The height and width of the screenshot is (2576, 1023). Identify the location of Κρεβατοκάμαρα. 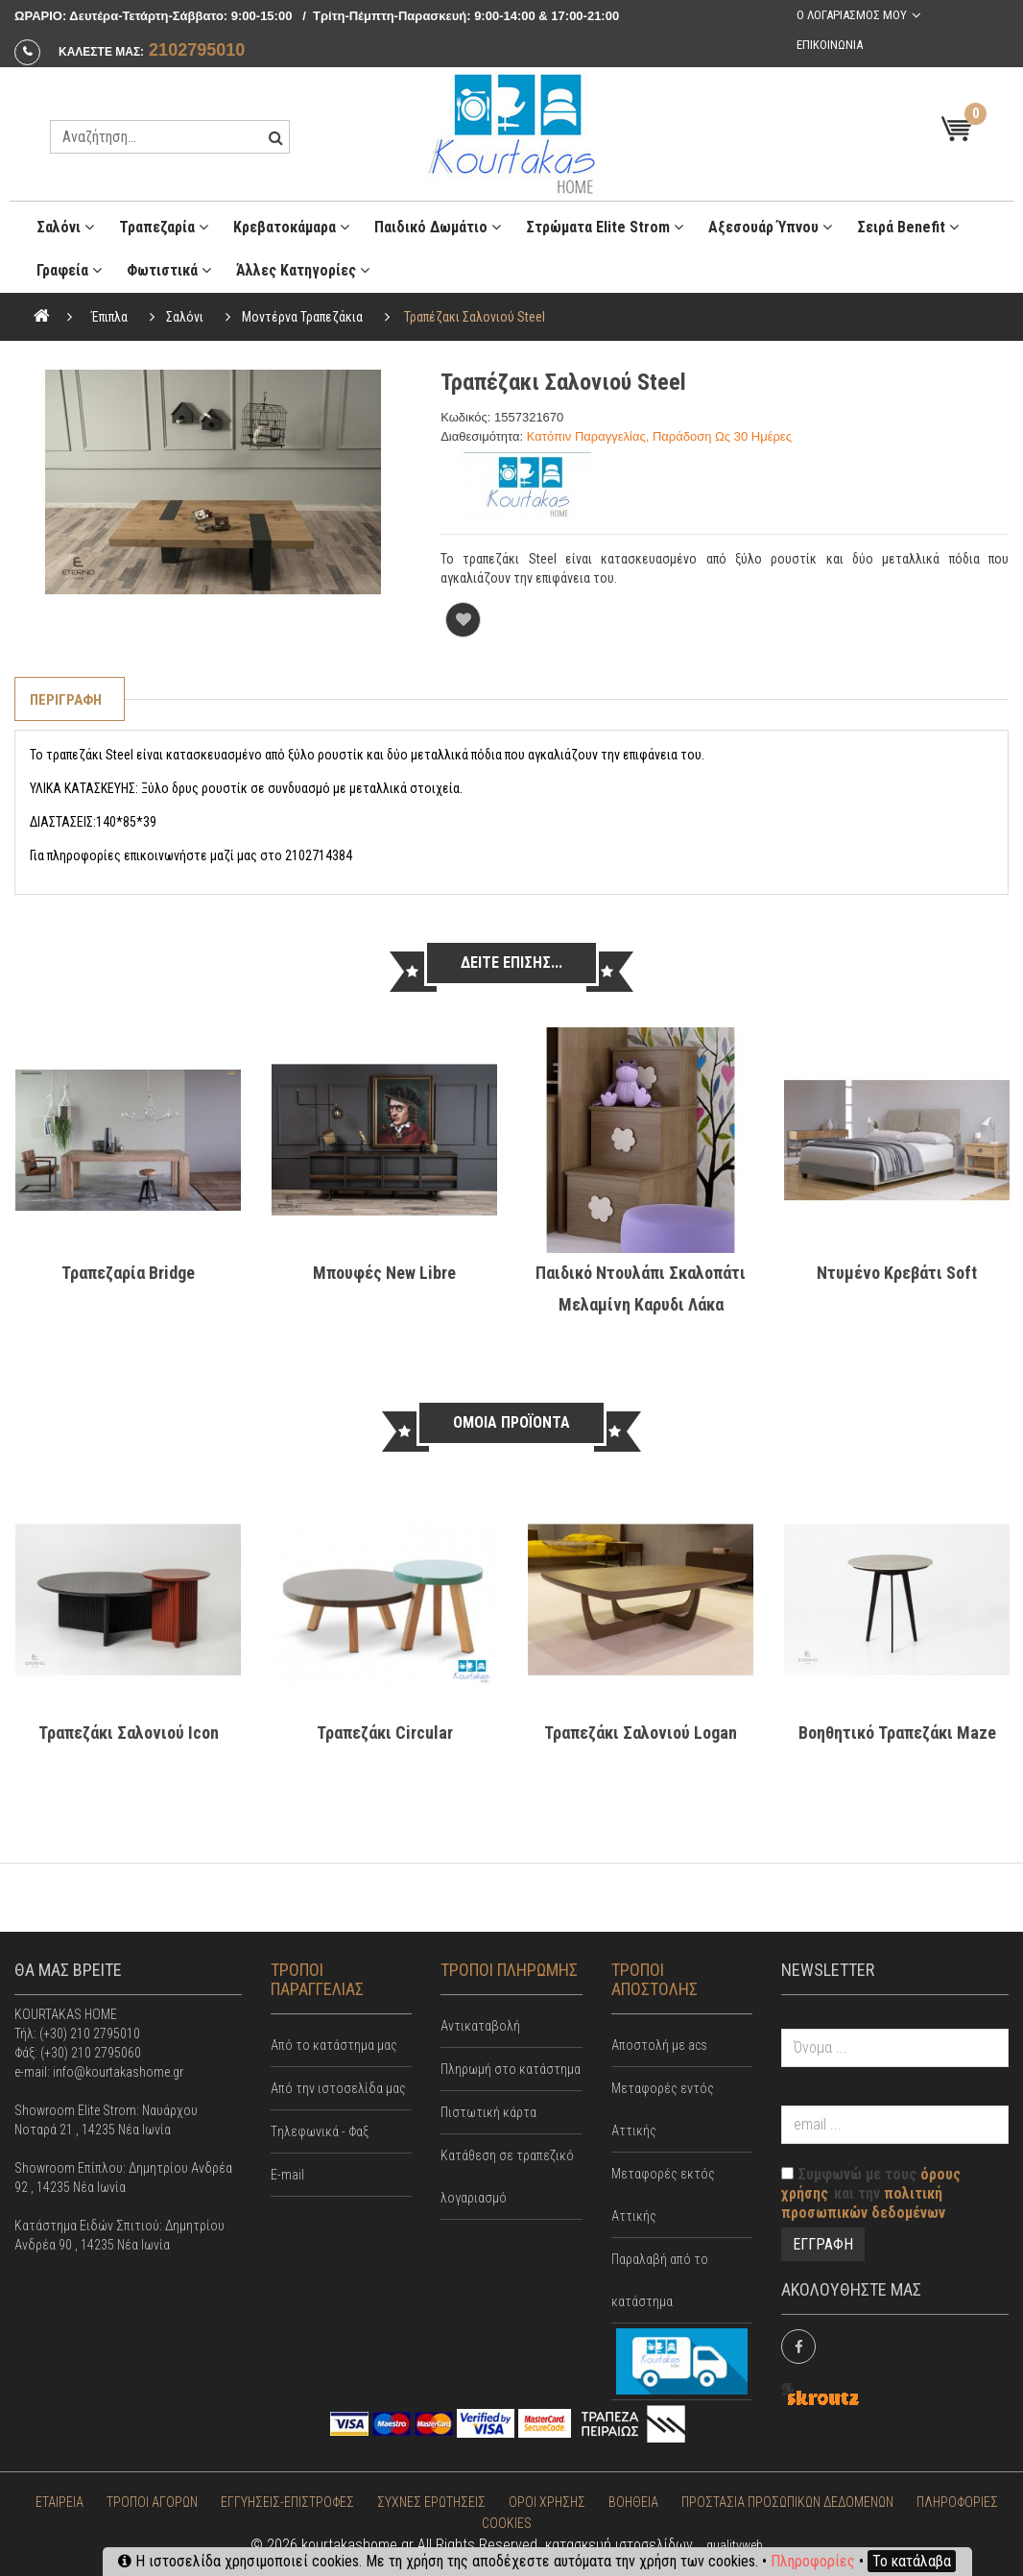
(291, 227).